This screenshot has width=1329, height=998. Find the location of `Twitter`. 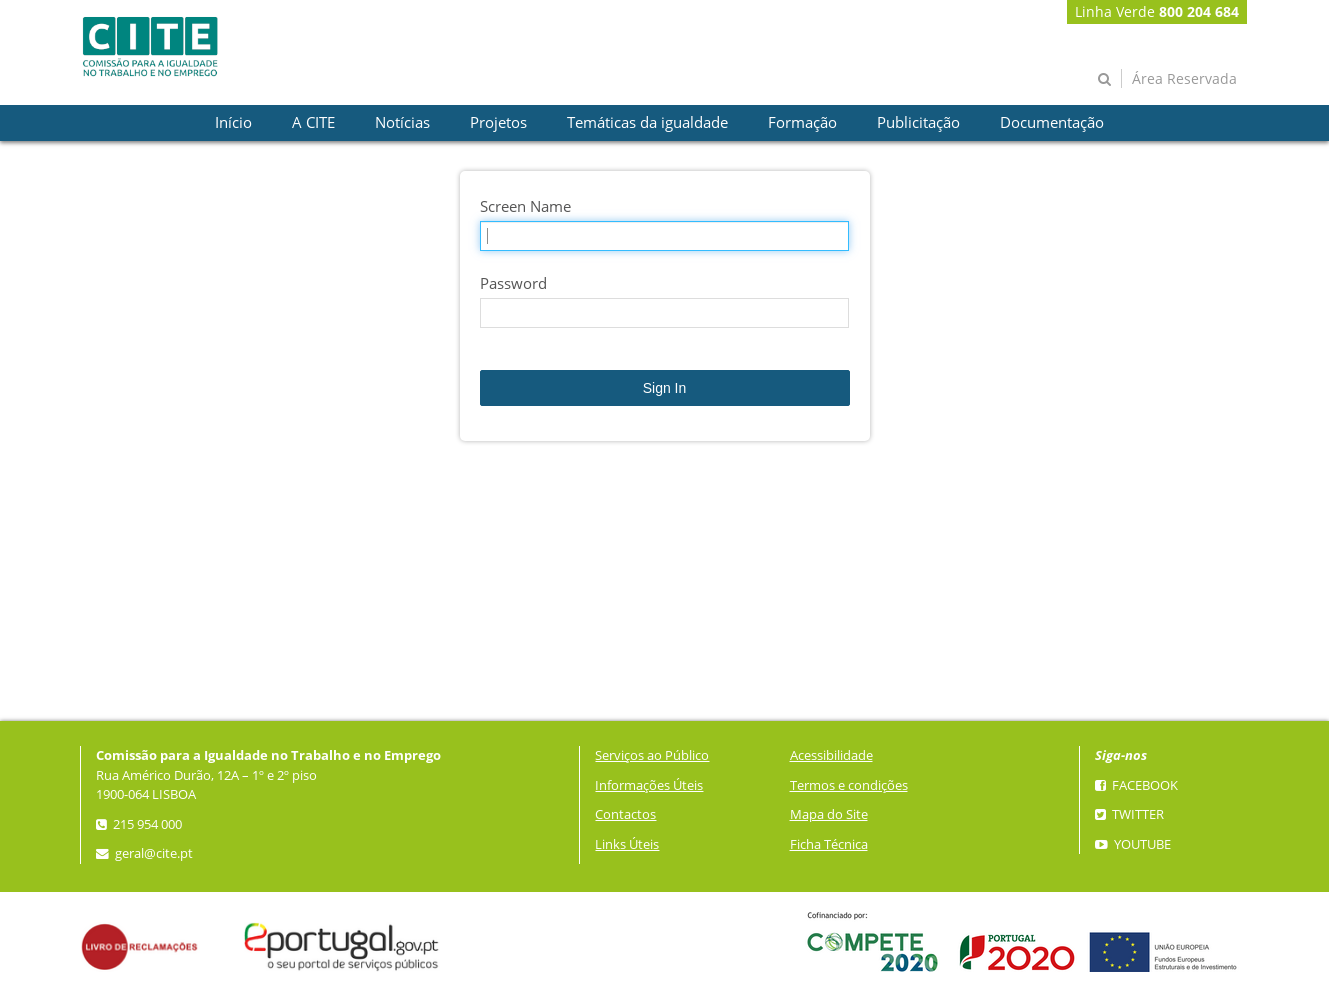

Twitter is located at coordinates (1129, 814).